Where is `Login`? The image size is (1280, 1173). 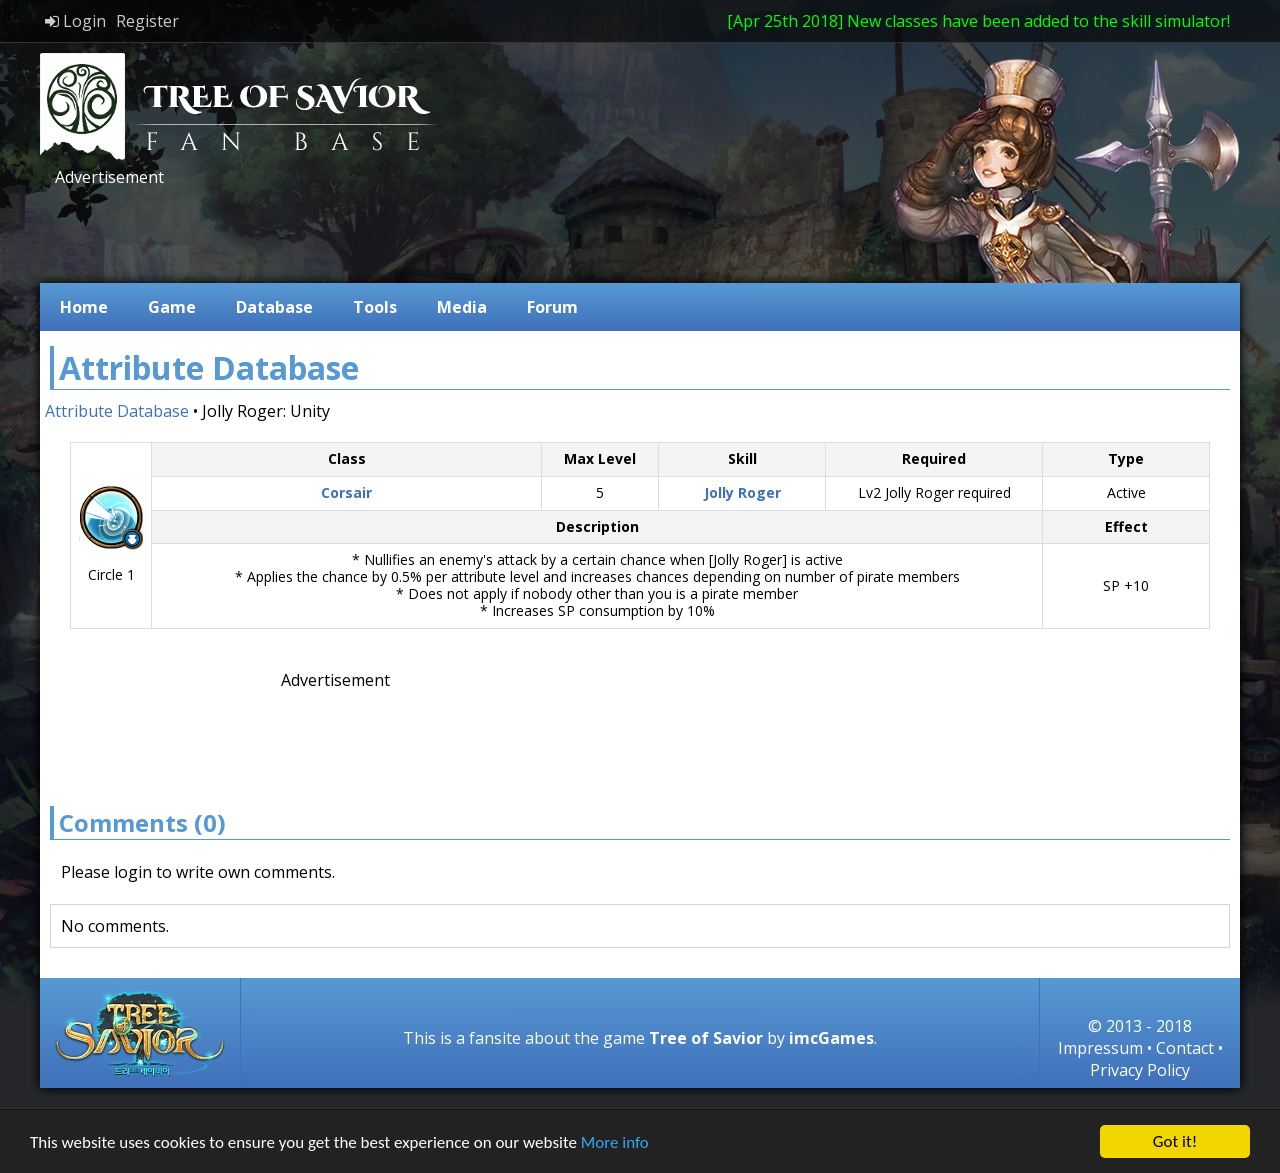
Login is located at coordinates (75, 21).